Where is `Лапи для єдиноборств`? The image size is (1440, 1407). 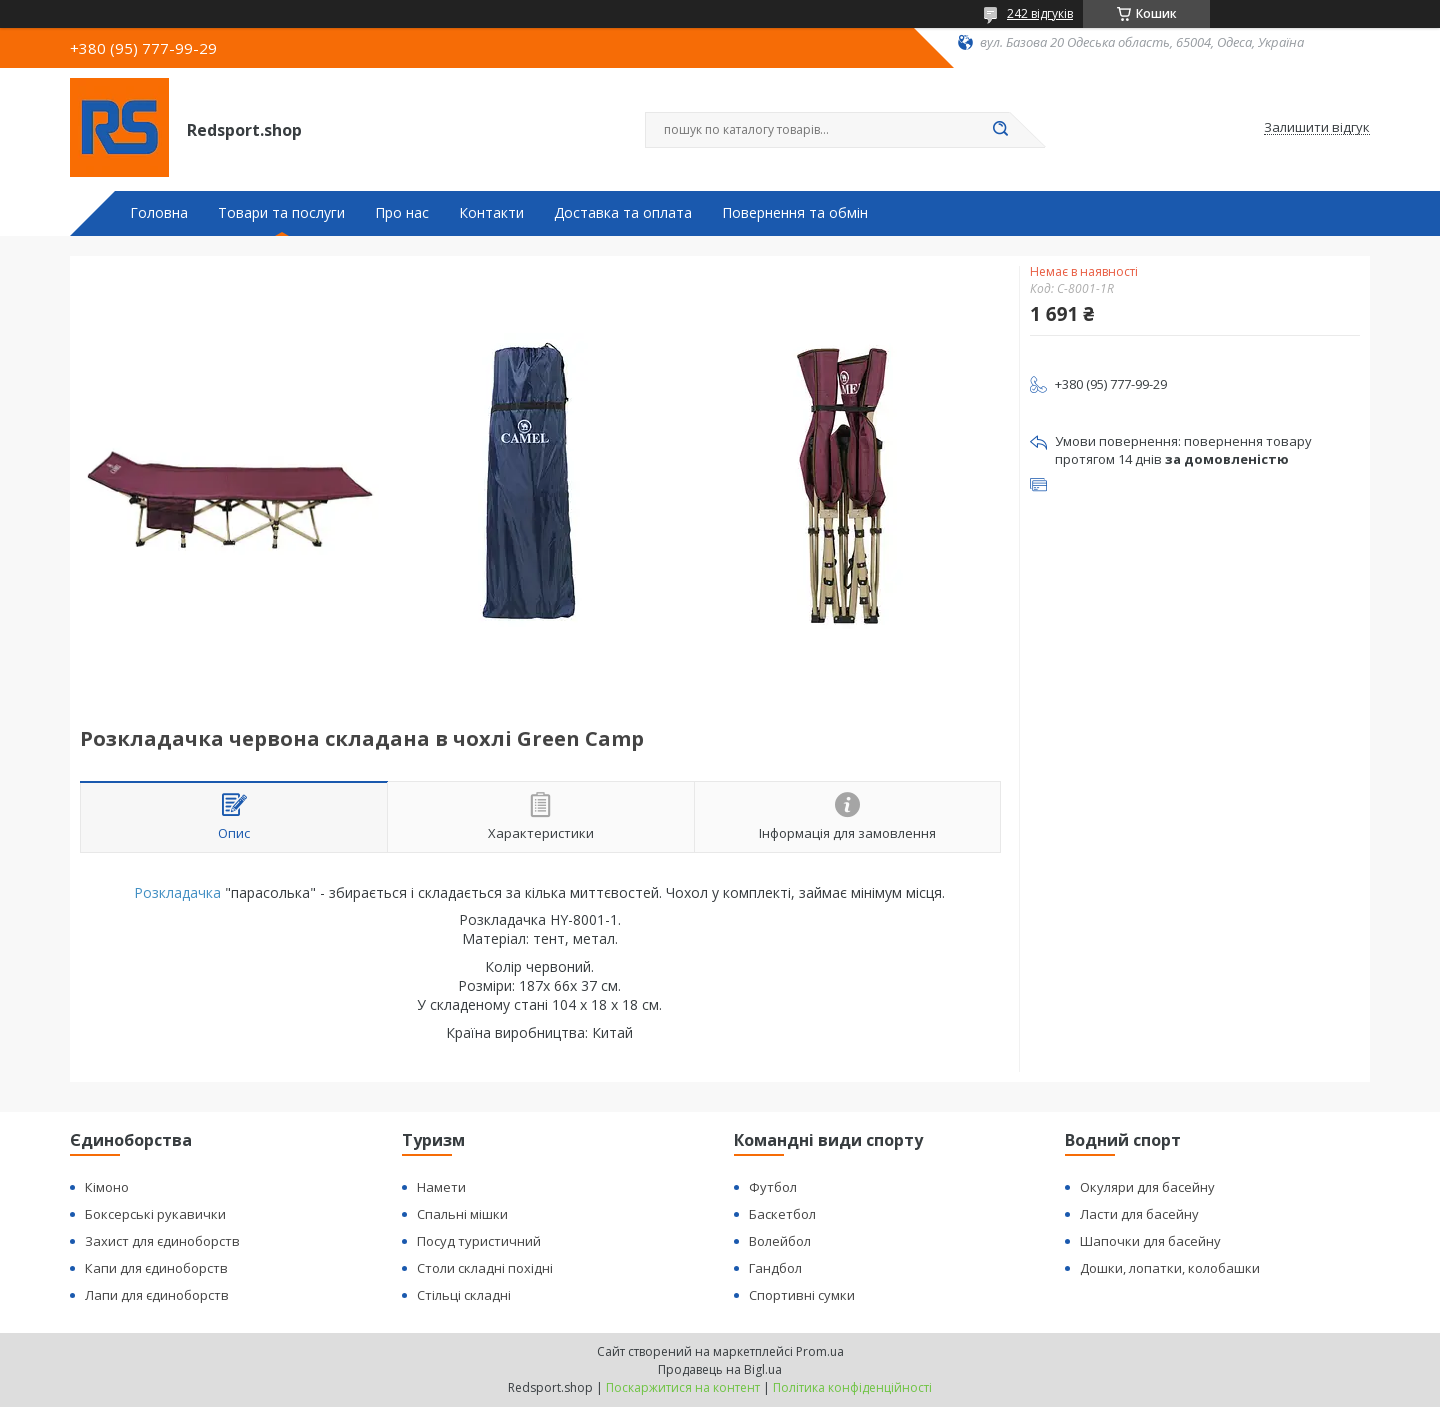 Лапи для єдиноборств is located at coordinates (157, 1295).